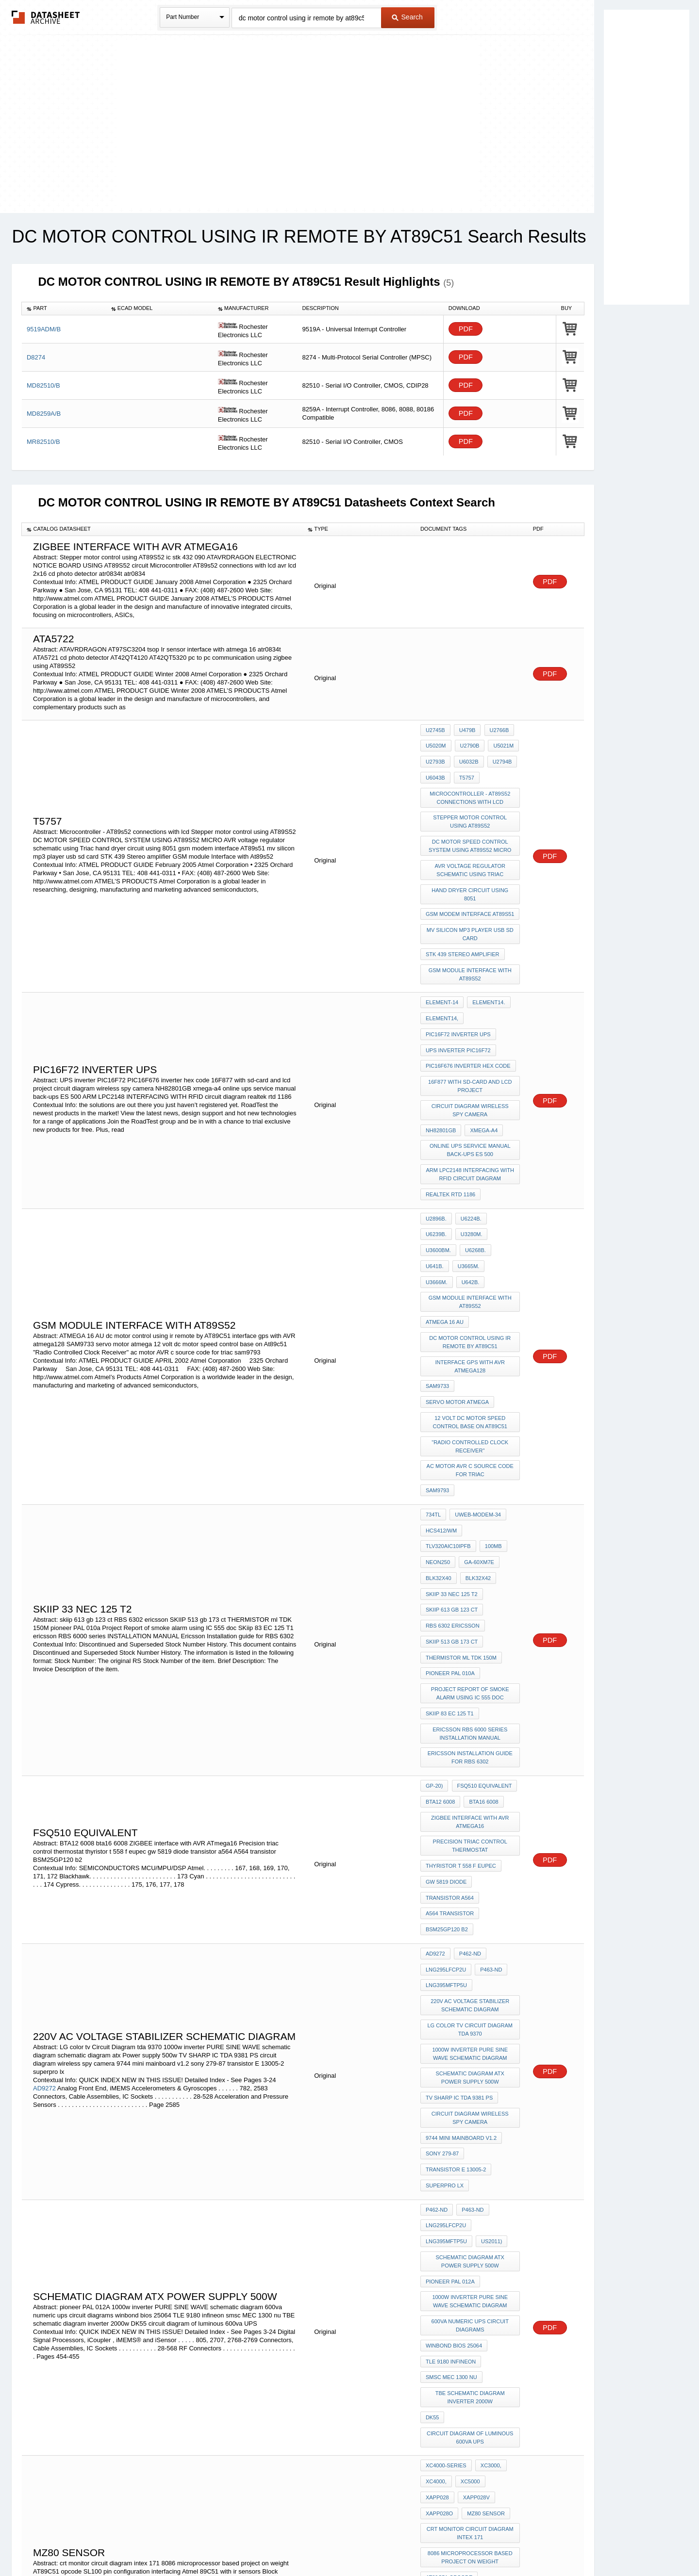 The height and width of the screenshot is (2576, 699). I want to click on generation of control signals in 89c51 micro, so click(471, 2351).